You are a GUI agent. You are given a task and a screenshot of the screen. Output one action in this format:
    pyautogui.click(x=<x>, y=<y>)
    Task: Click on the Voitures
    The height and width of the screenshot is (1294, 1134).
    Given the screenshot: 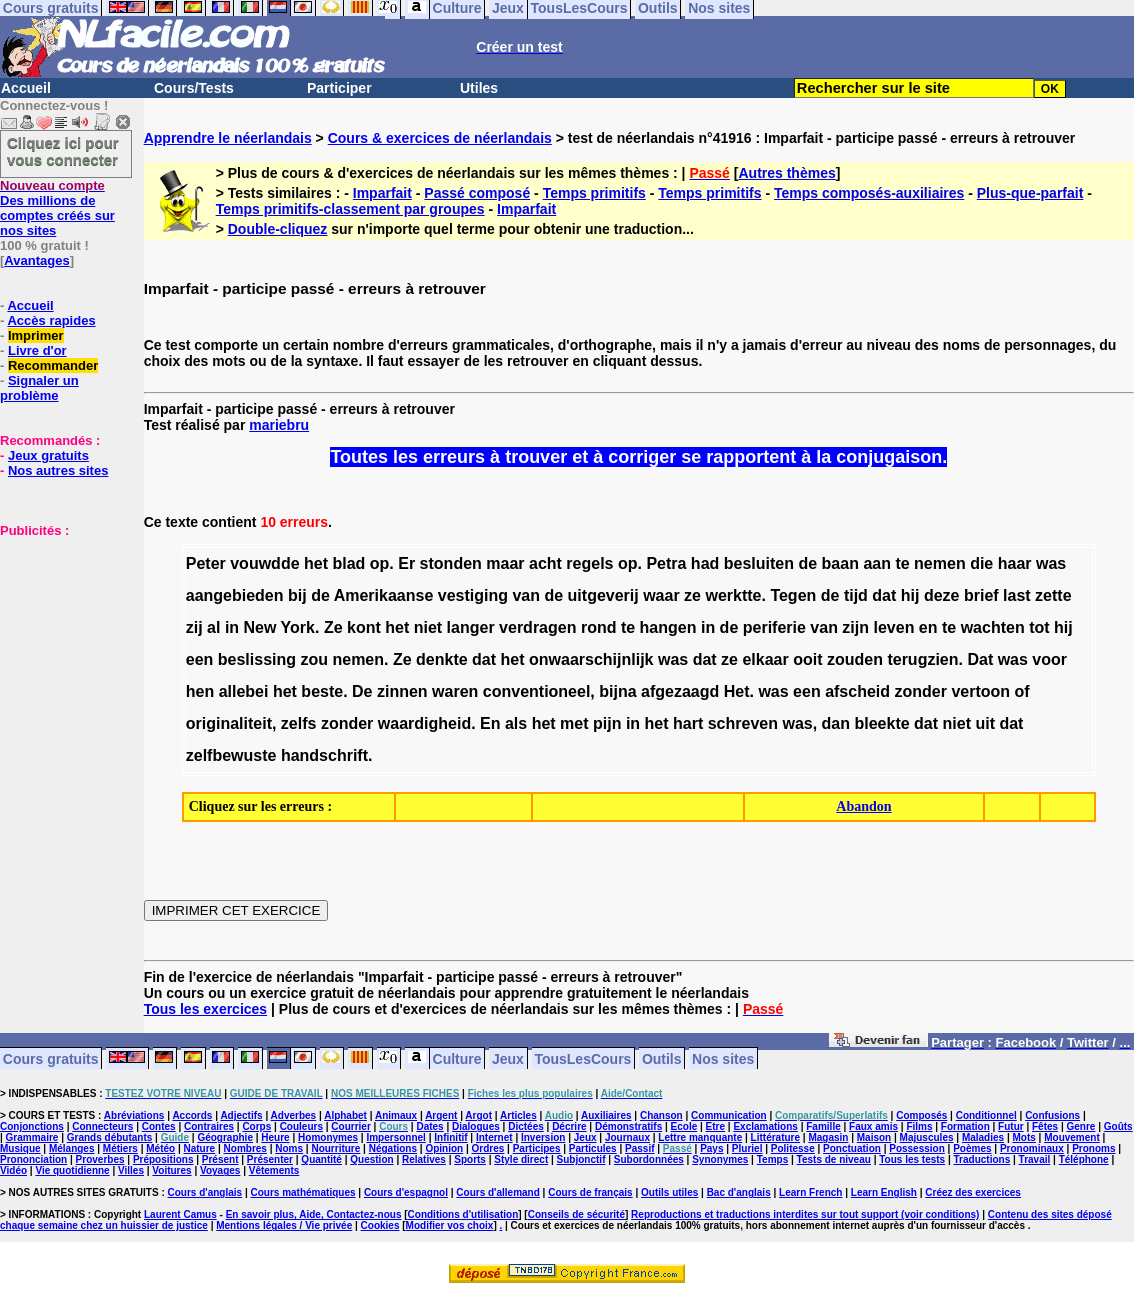 What is the action you would take?
    pyautogui.click(x=171, y=1170)
    